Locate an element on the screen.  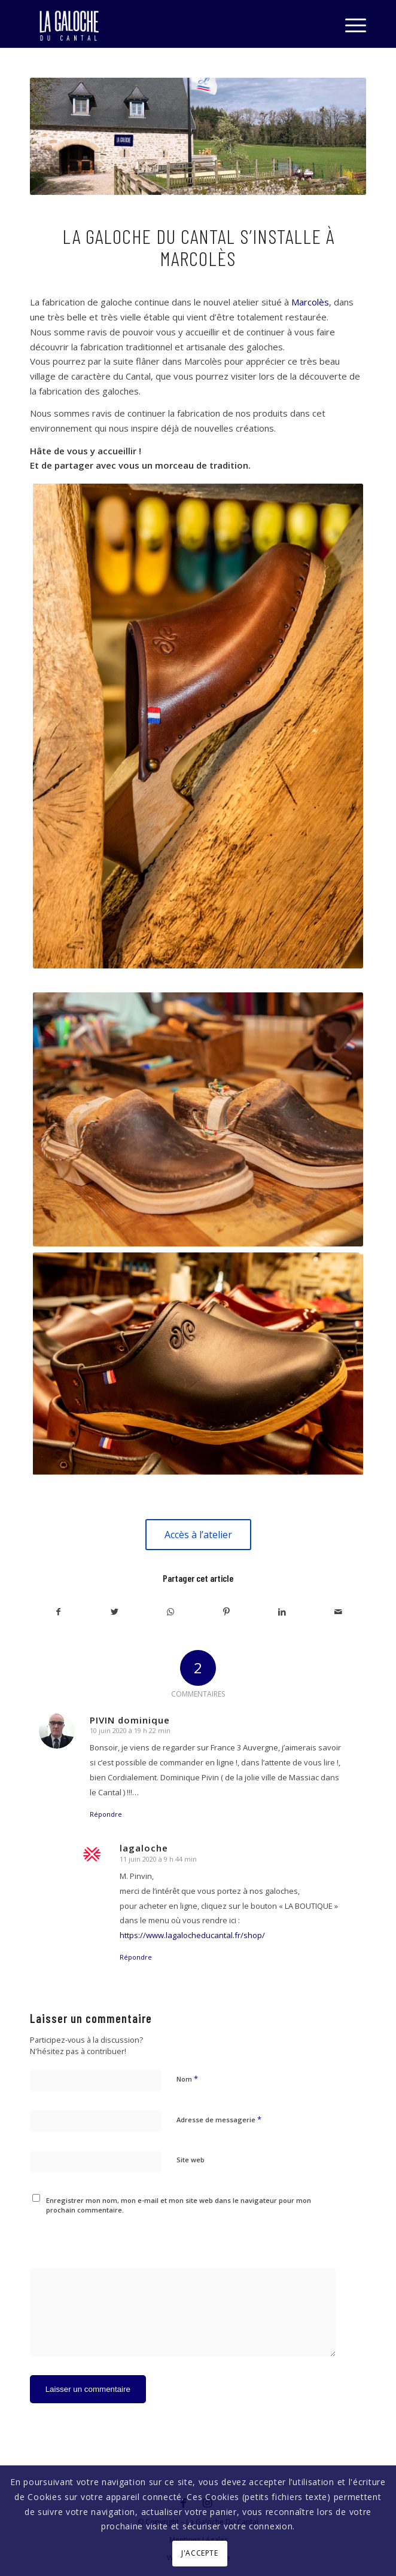
https://www.lagalocheducantal.fr/shop/ is located at coordinates (192, 1935).